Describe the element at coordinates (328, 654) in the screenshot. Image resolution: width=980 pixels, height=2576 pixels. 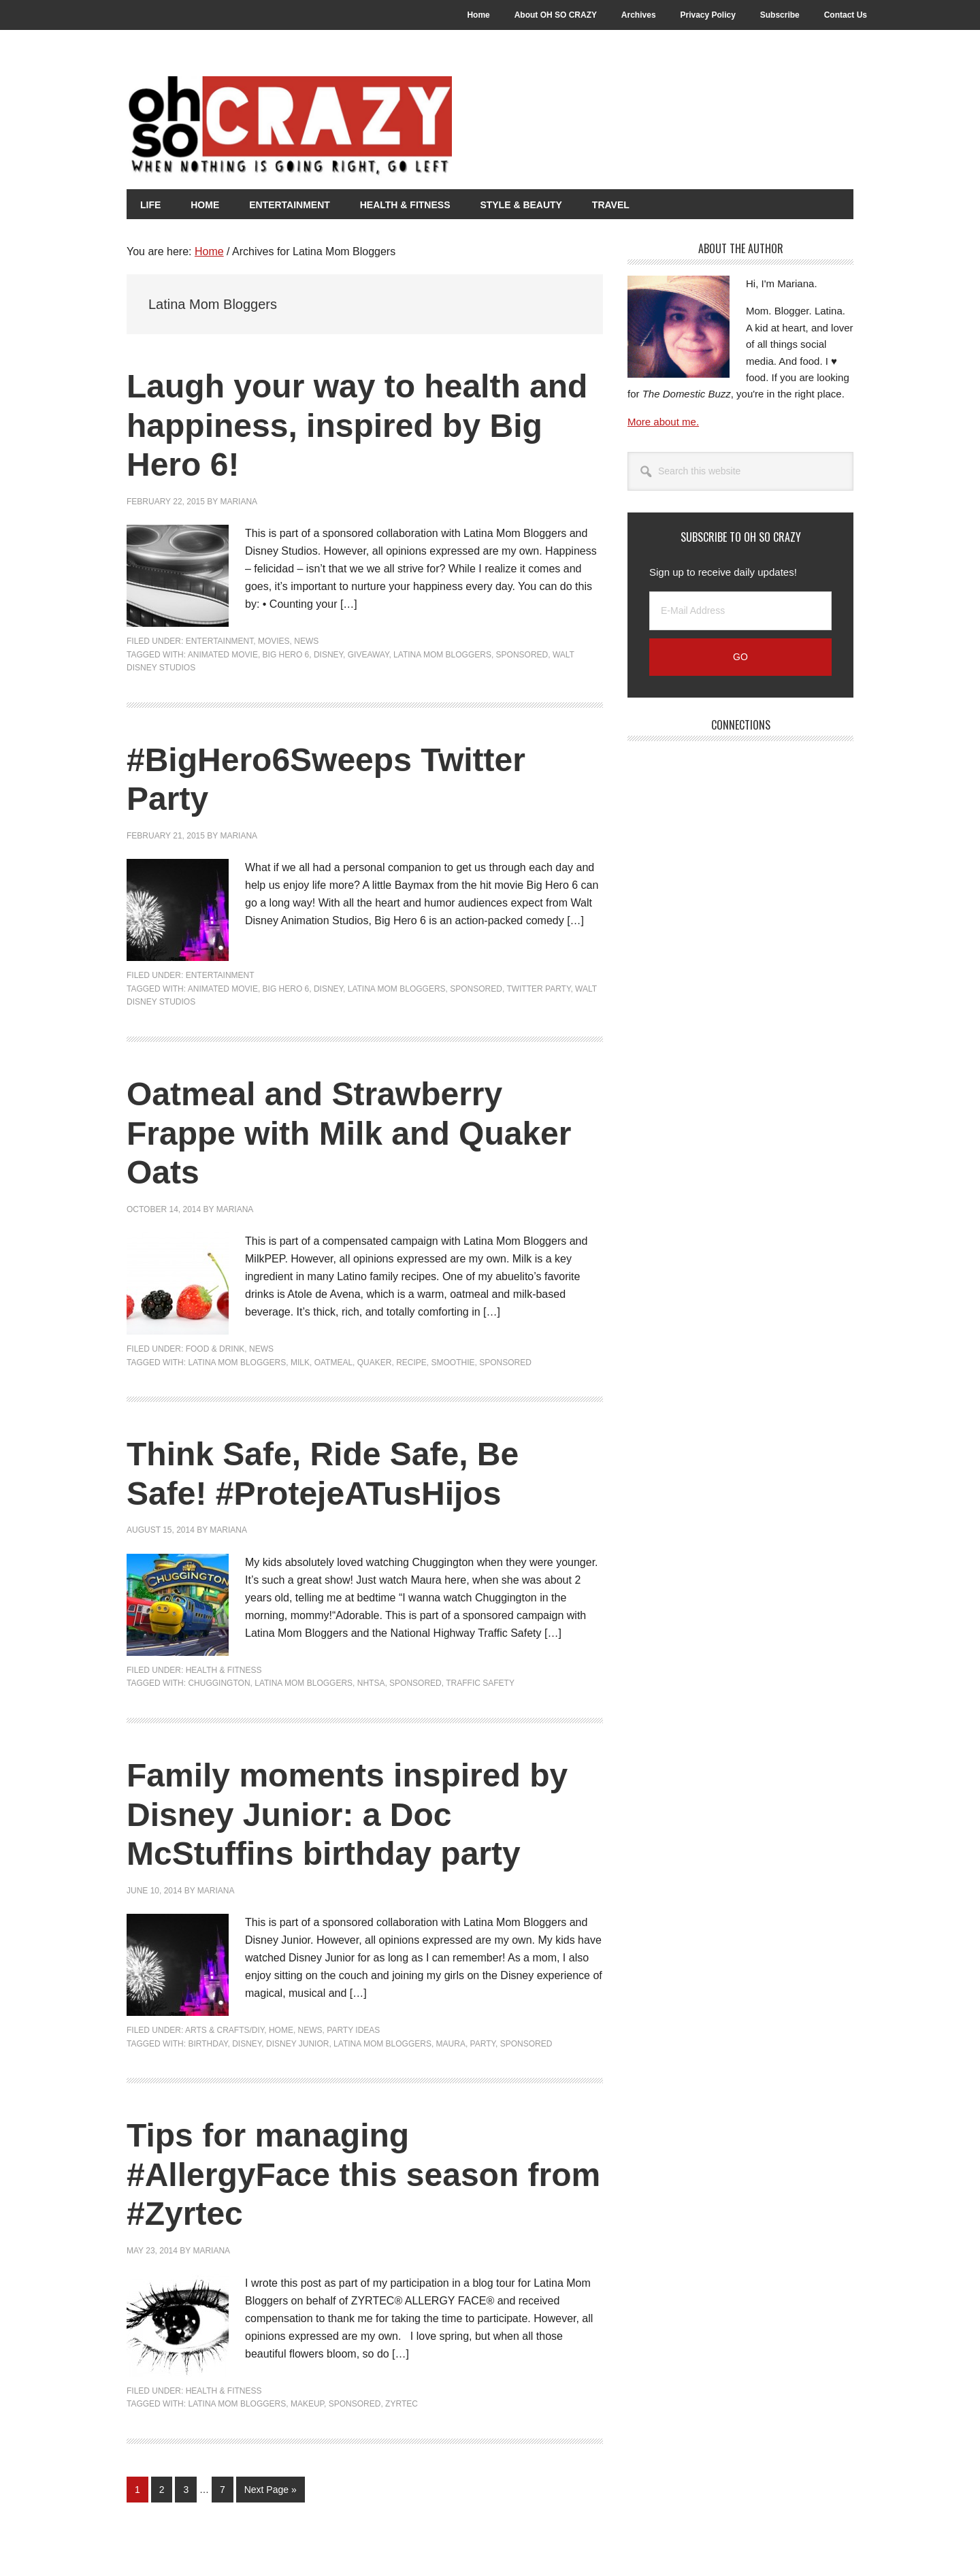
I see `Disney` at that location.